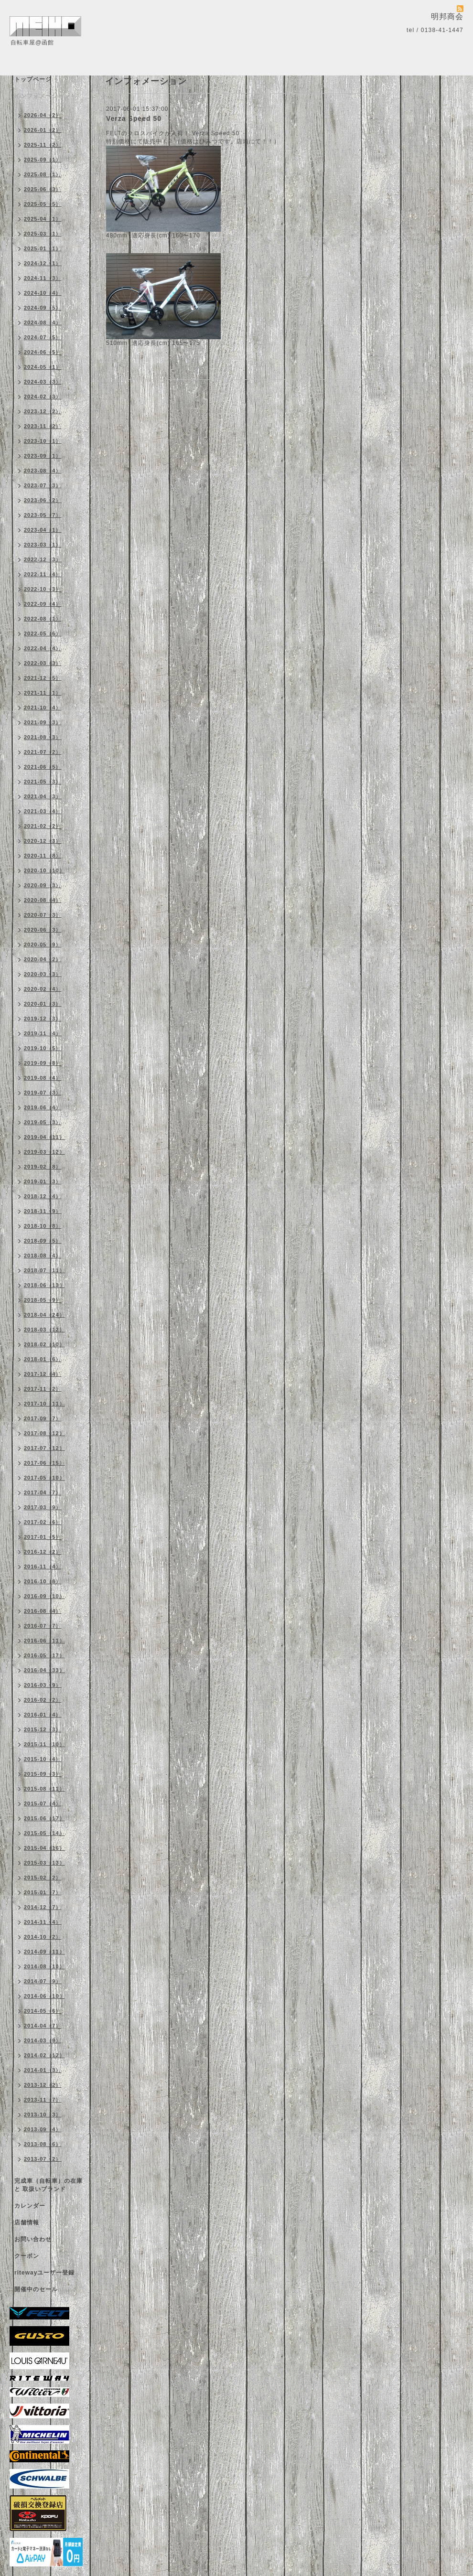  What do you see at coordinates (43, 604) in the screenshot?
I see `2022-09（4）` at bounding box center [43, 604].